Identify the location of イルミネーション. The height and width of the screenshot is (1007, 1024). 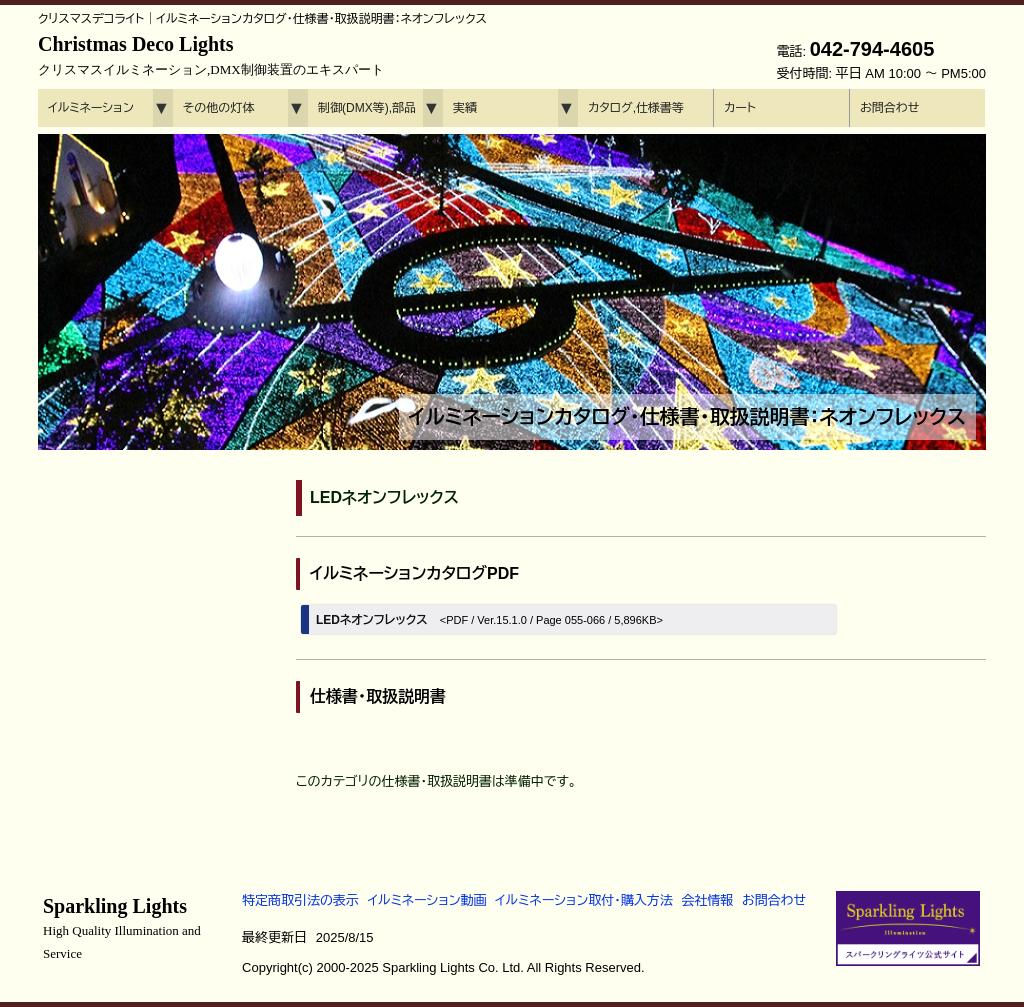
(91, 108).